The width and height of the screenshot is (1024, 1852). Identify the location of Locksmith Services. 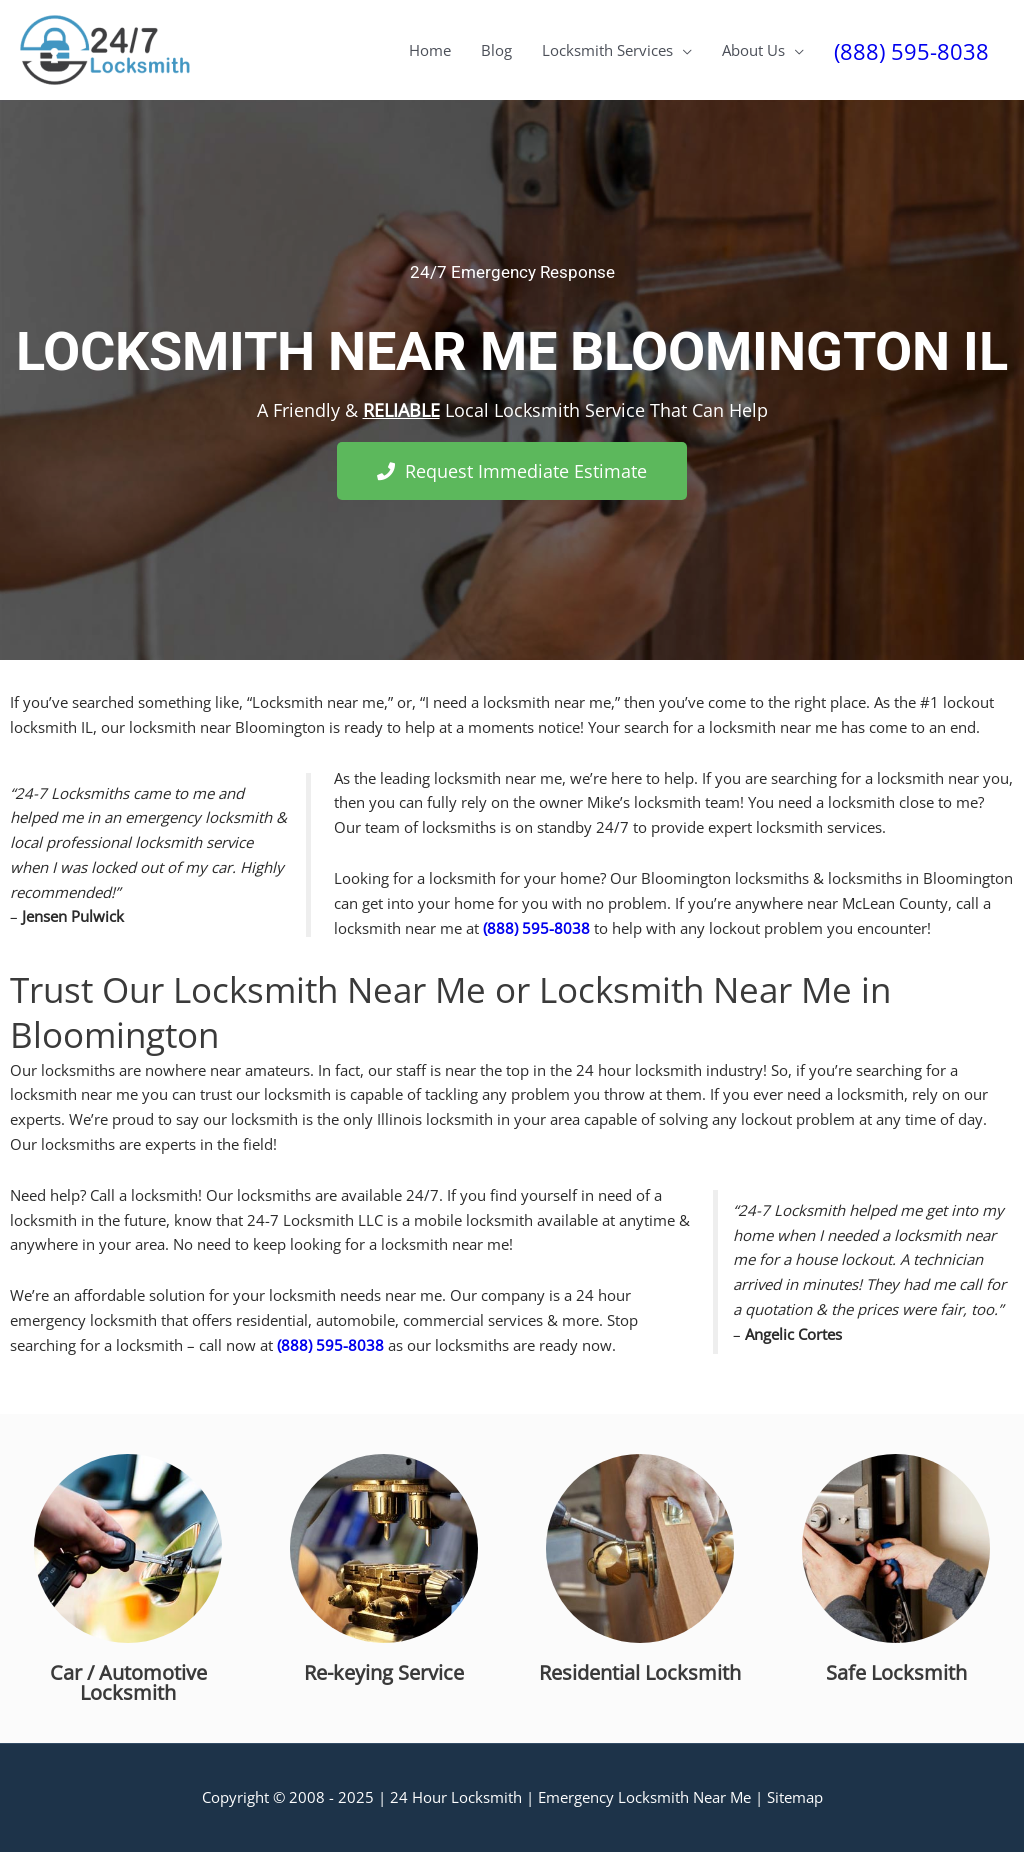
(607, 50).